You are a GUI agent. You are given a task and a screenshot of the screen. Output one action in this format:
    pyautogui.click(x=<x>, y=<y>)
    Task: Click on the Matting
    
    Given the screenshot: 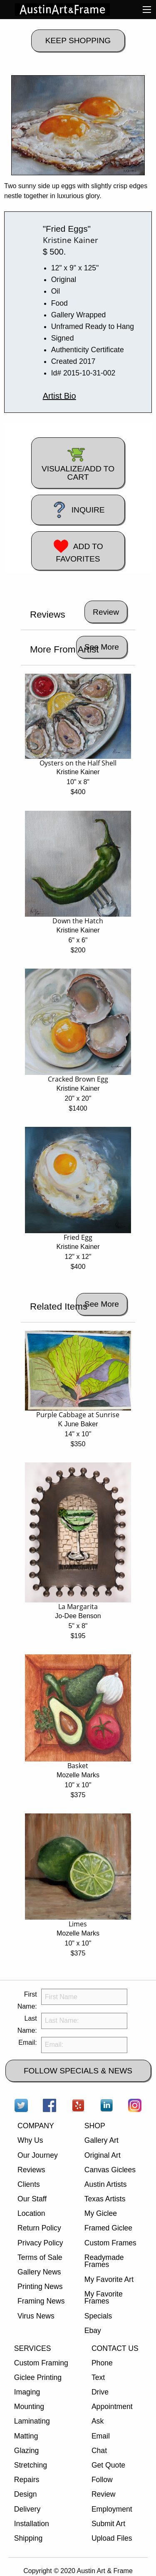 What is the action you would take?
    pyautogui.click(x=26, y=2436)
    